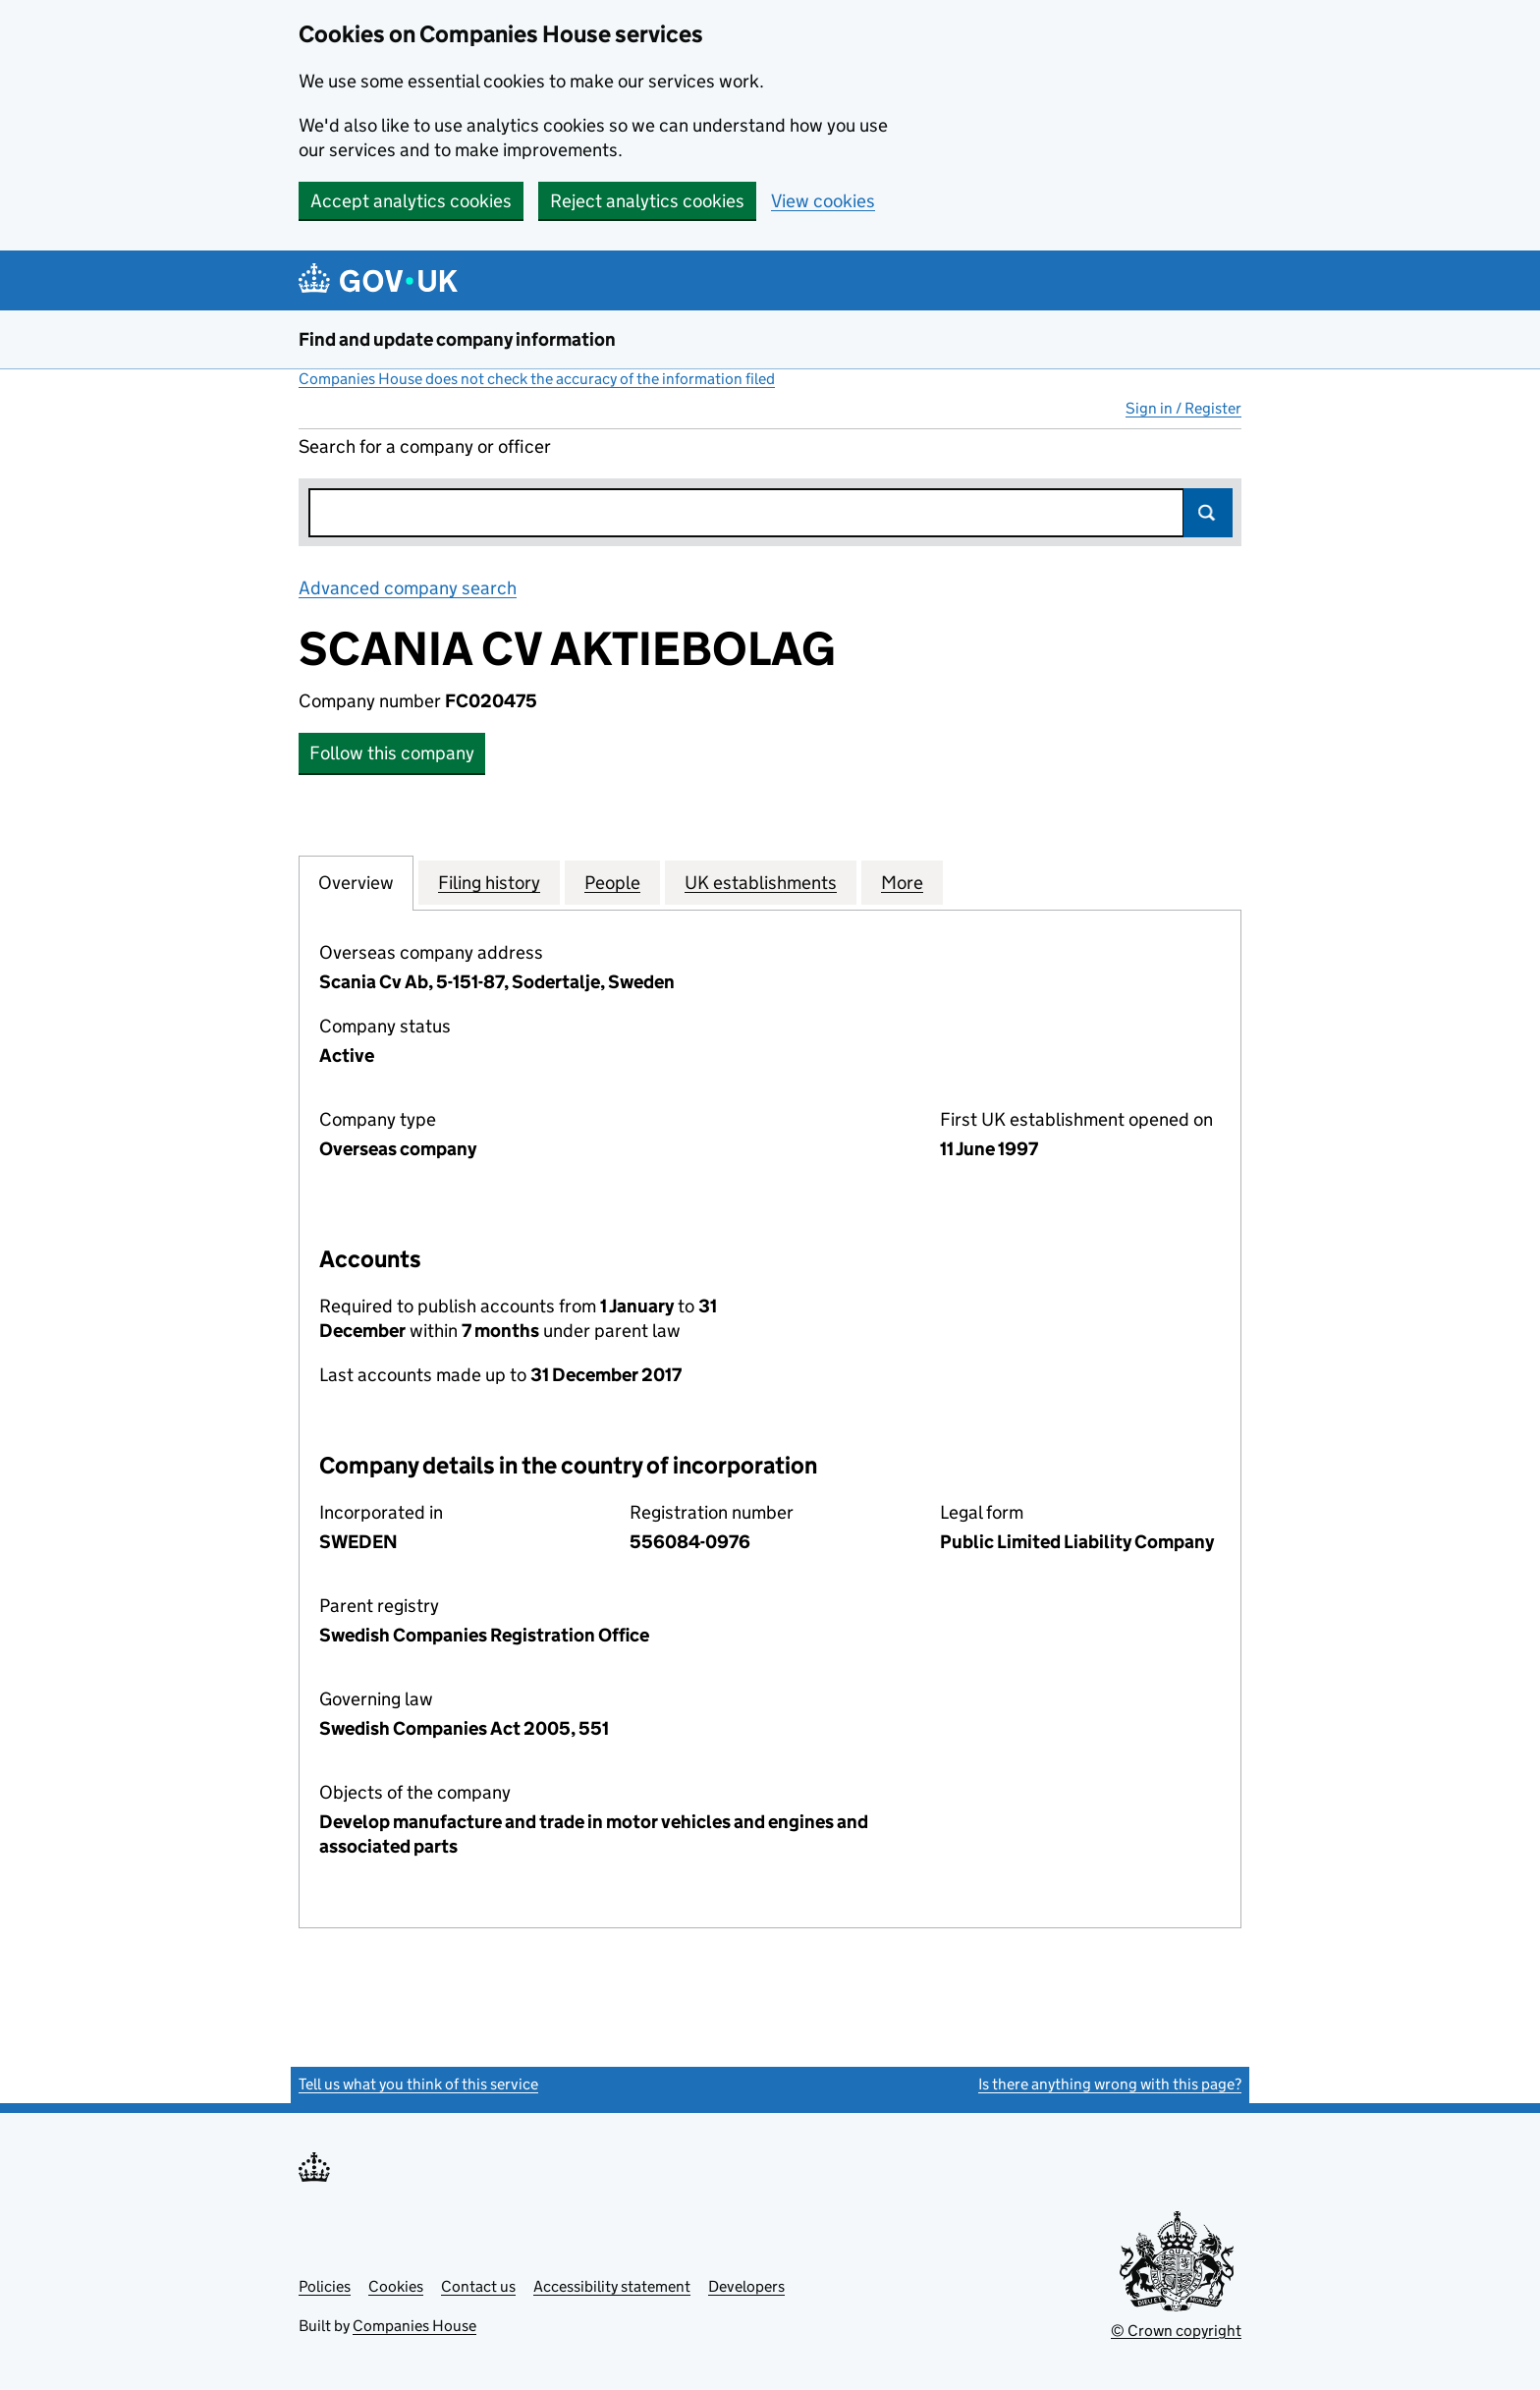 The image size is (1540, 2390). What do you see at coordinates (761, 882) in the screenshot?
I see `UK establishments [tab]` at bounding box center [761, 882].